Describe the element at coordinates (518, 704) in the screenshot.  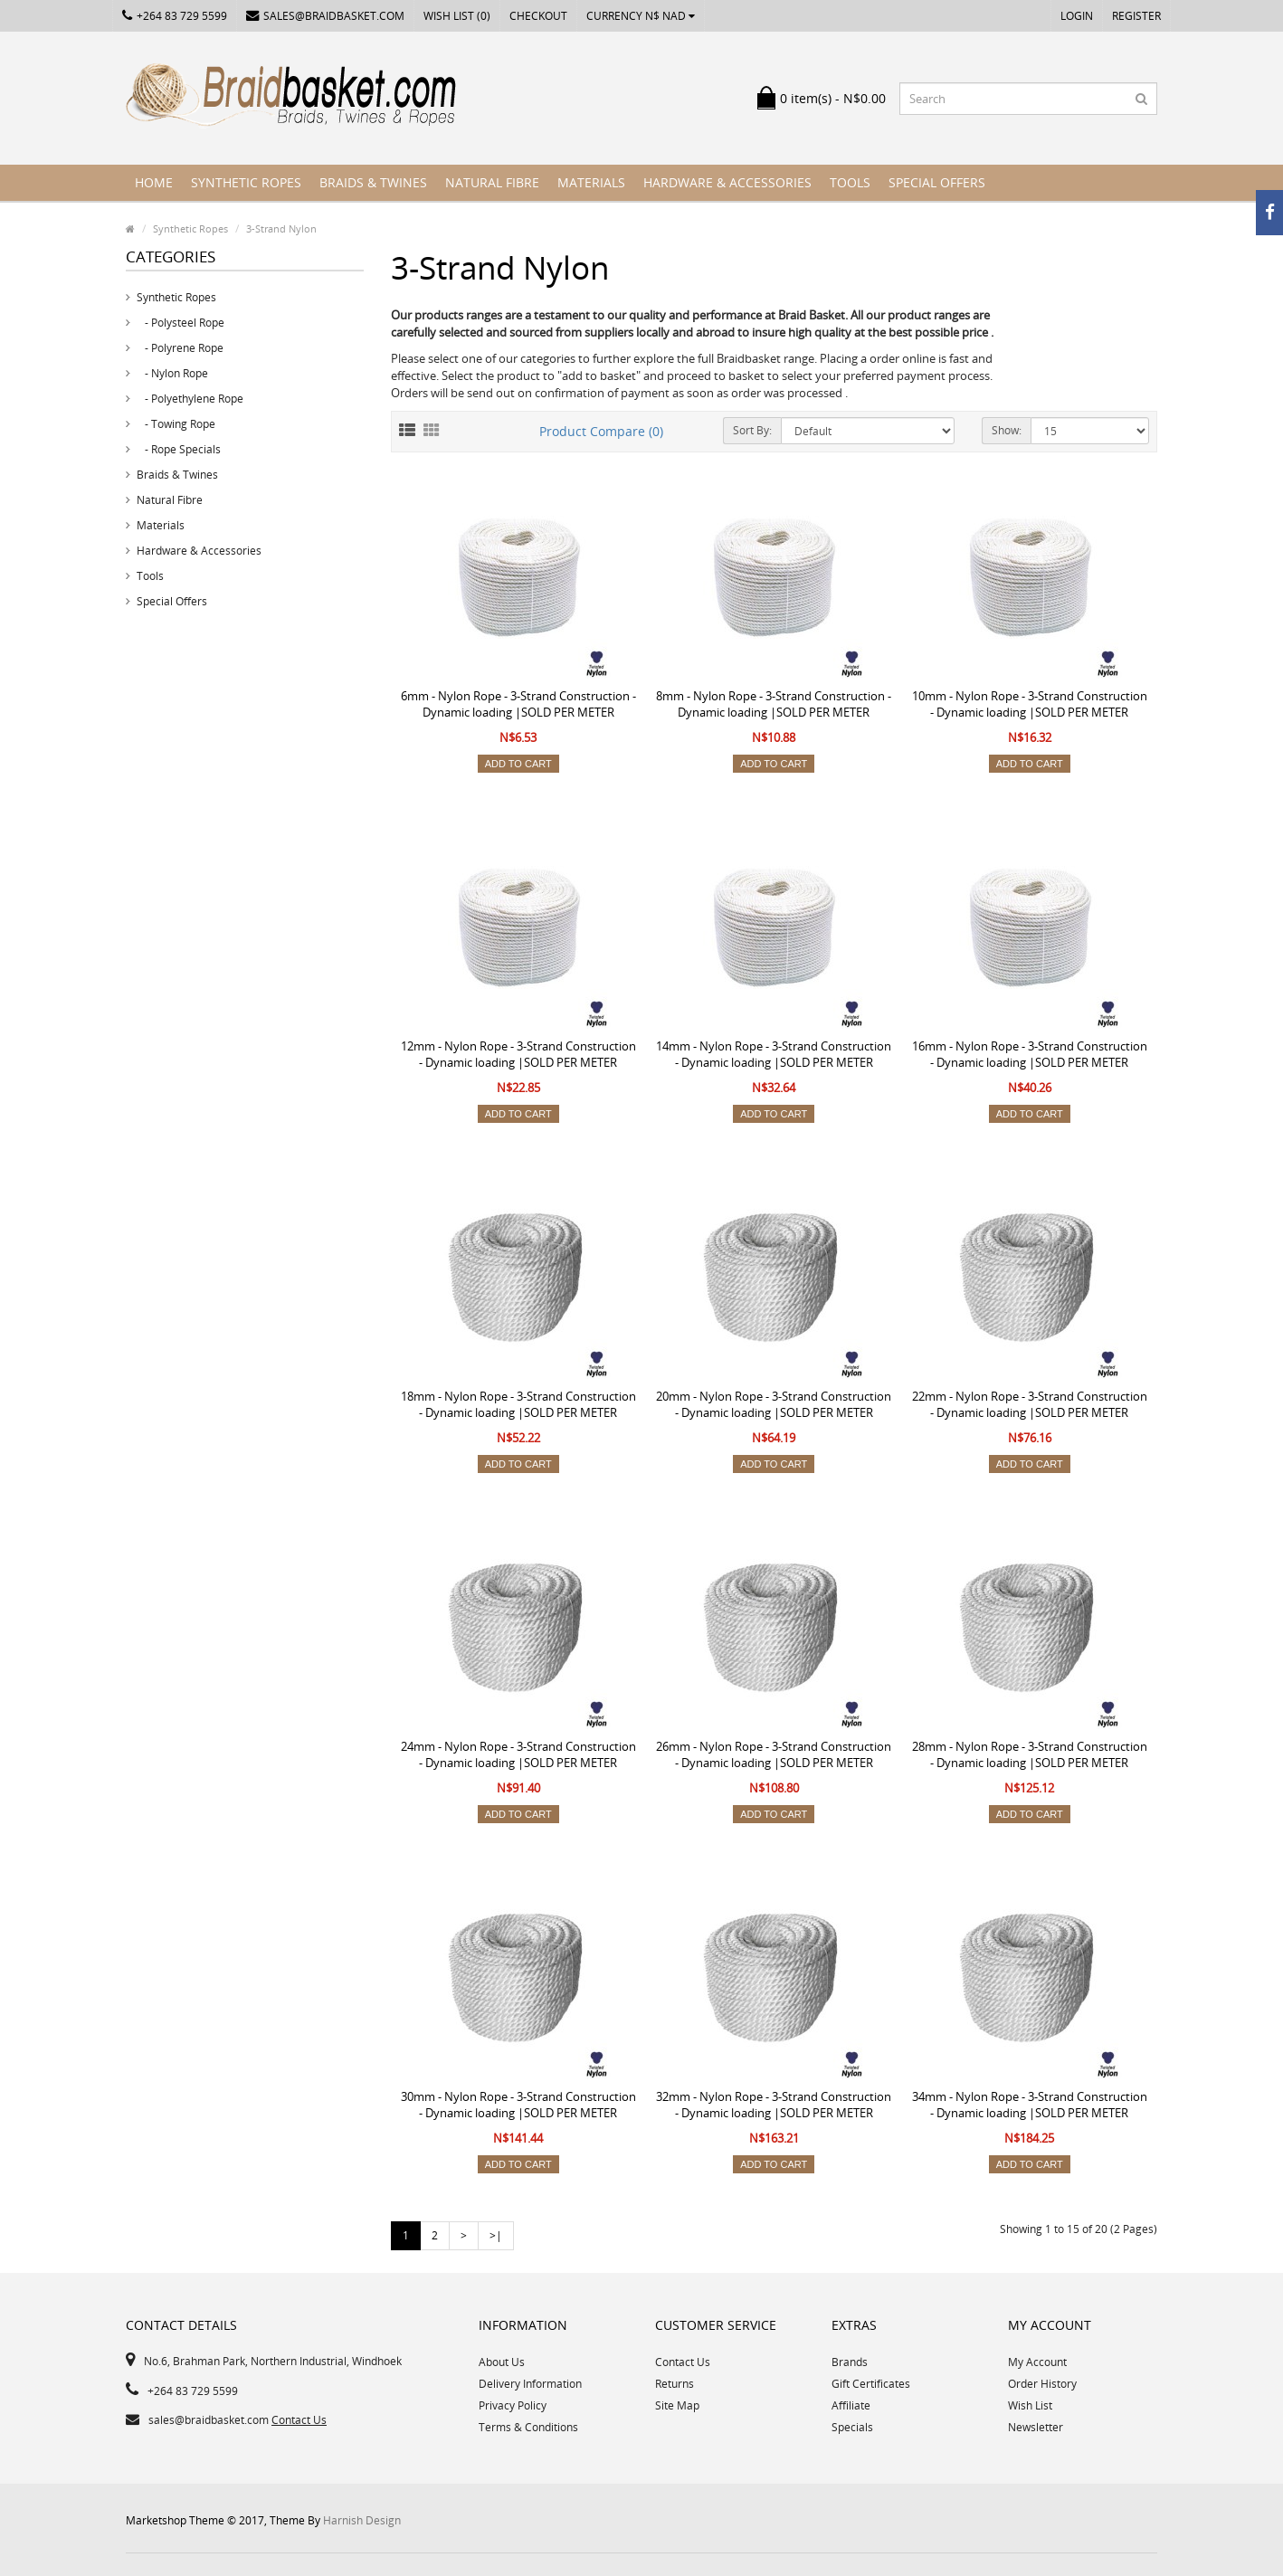
I see `6mm - Nylon Rope - 3-Strand Construction - Dynamic loading |SOLD PER METER` at that location.